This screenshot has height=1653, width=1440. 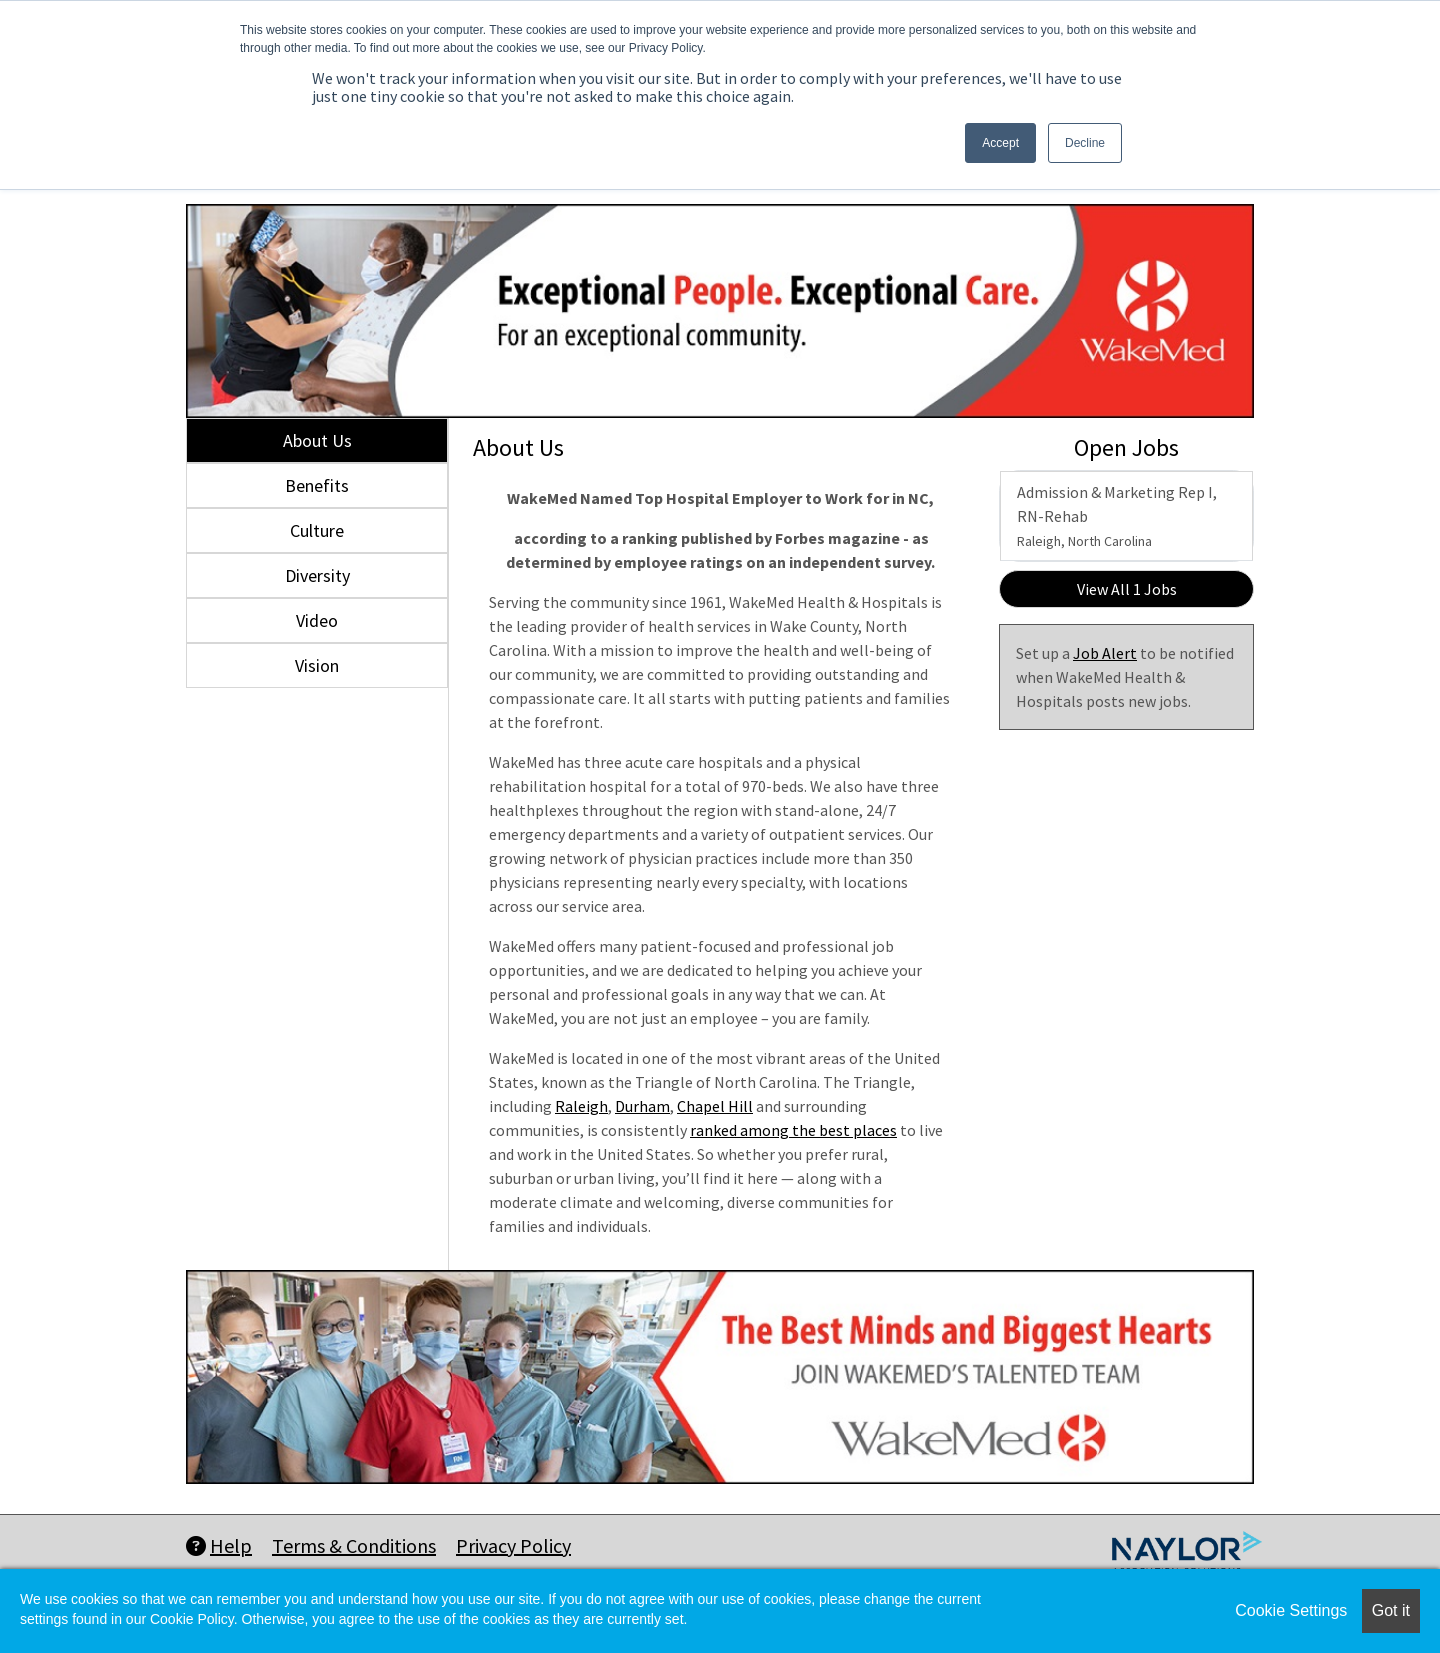 I want to click on Admission & Marketing Rep I, RN-Rehab, so click(x=1117, y=516).